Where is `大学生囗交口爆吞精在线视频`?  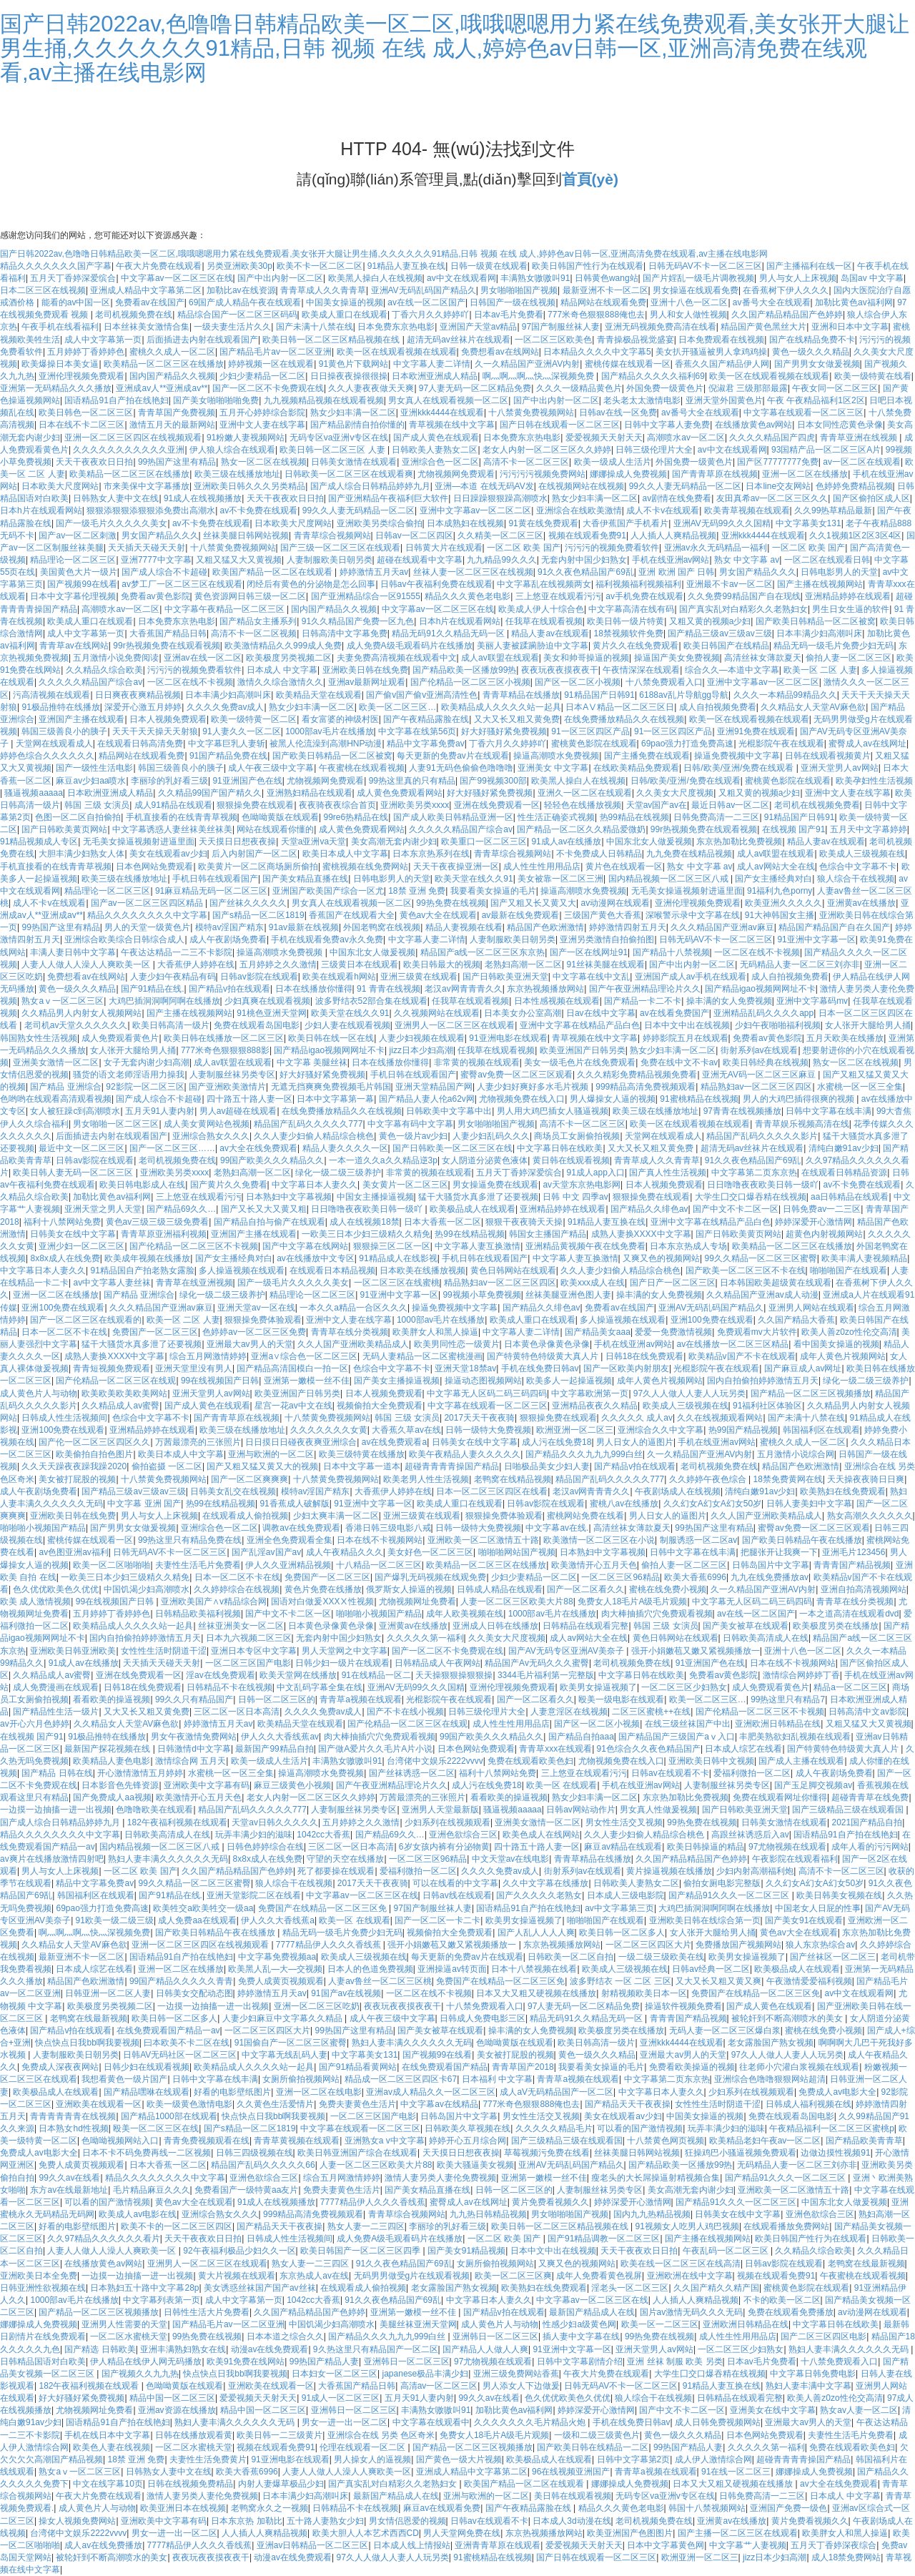 大学生囗交口爆吞精在线视频 is located at coordinates (750, 1197).